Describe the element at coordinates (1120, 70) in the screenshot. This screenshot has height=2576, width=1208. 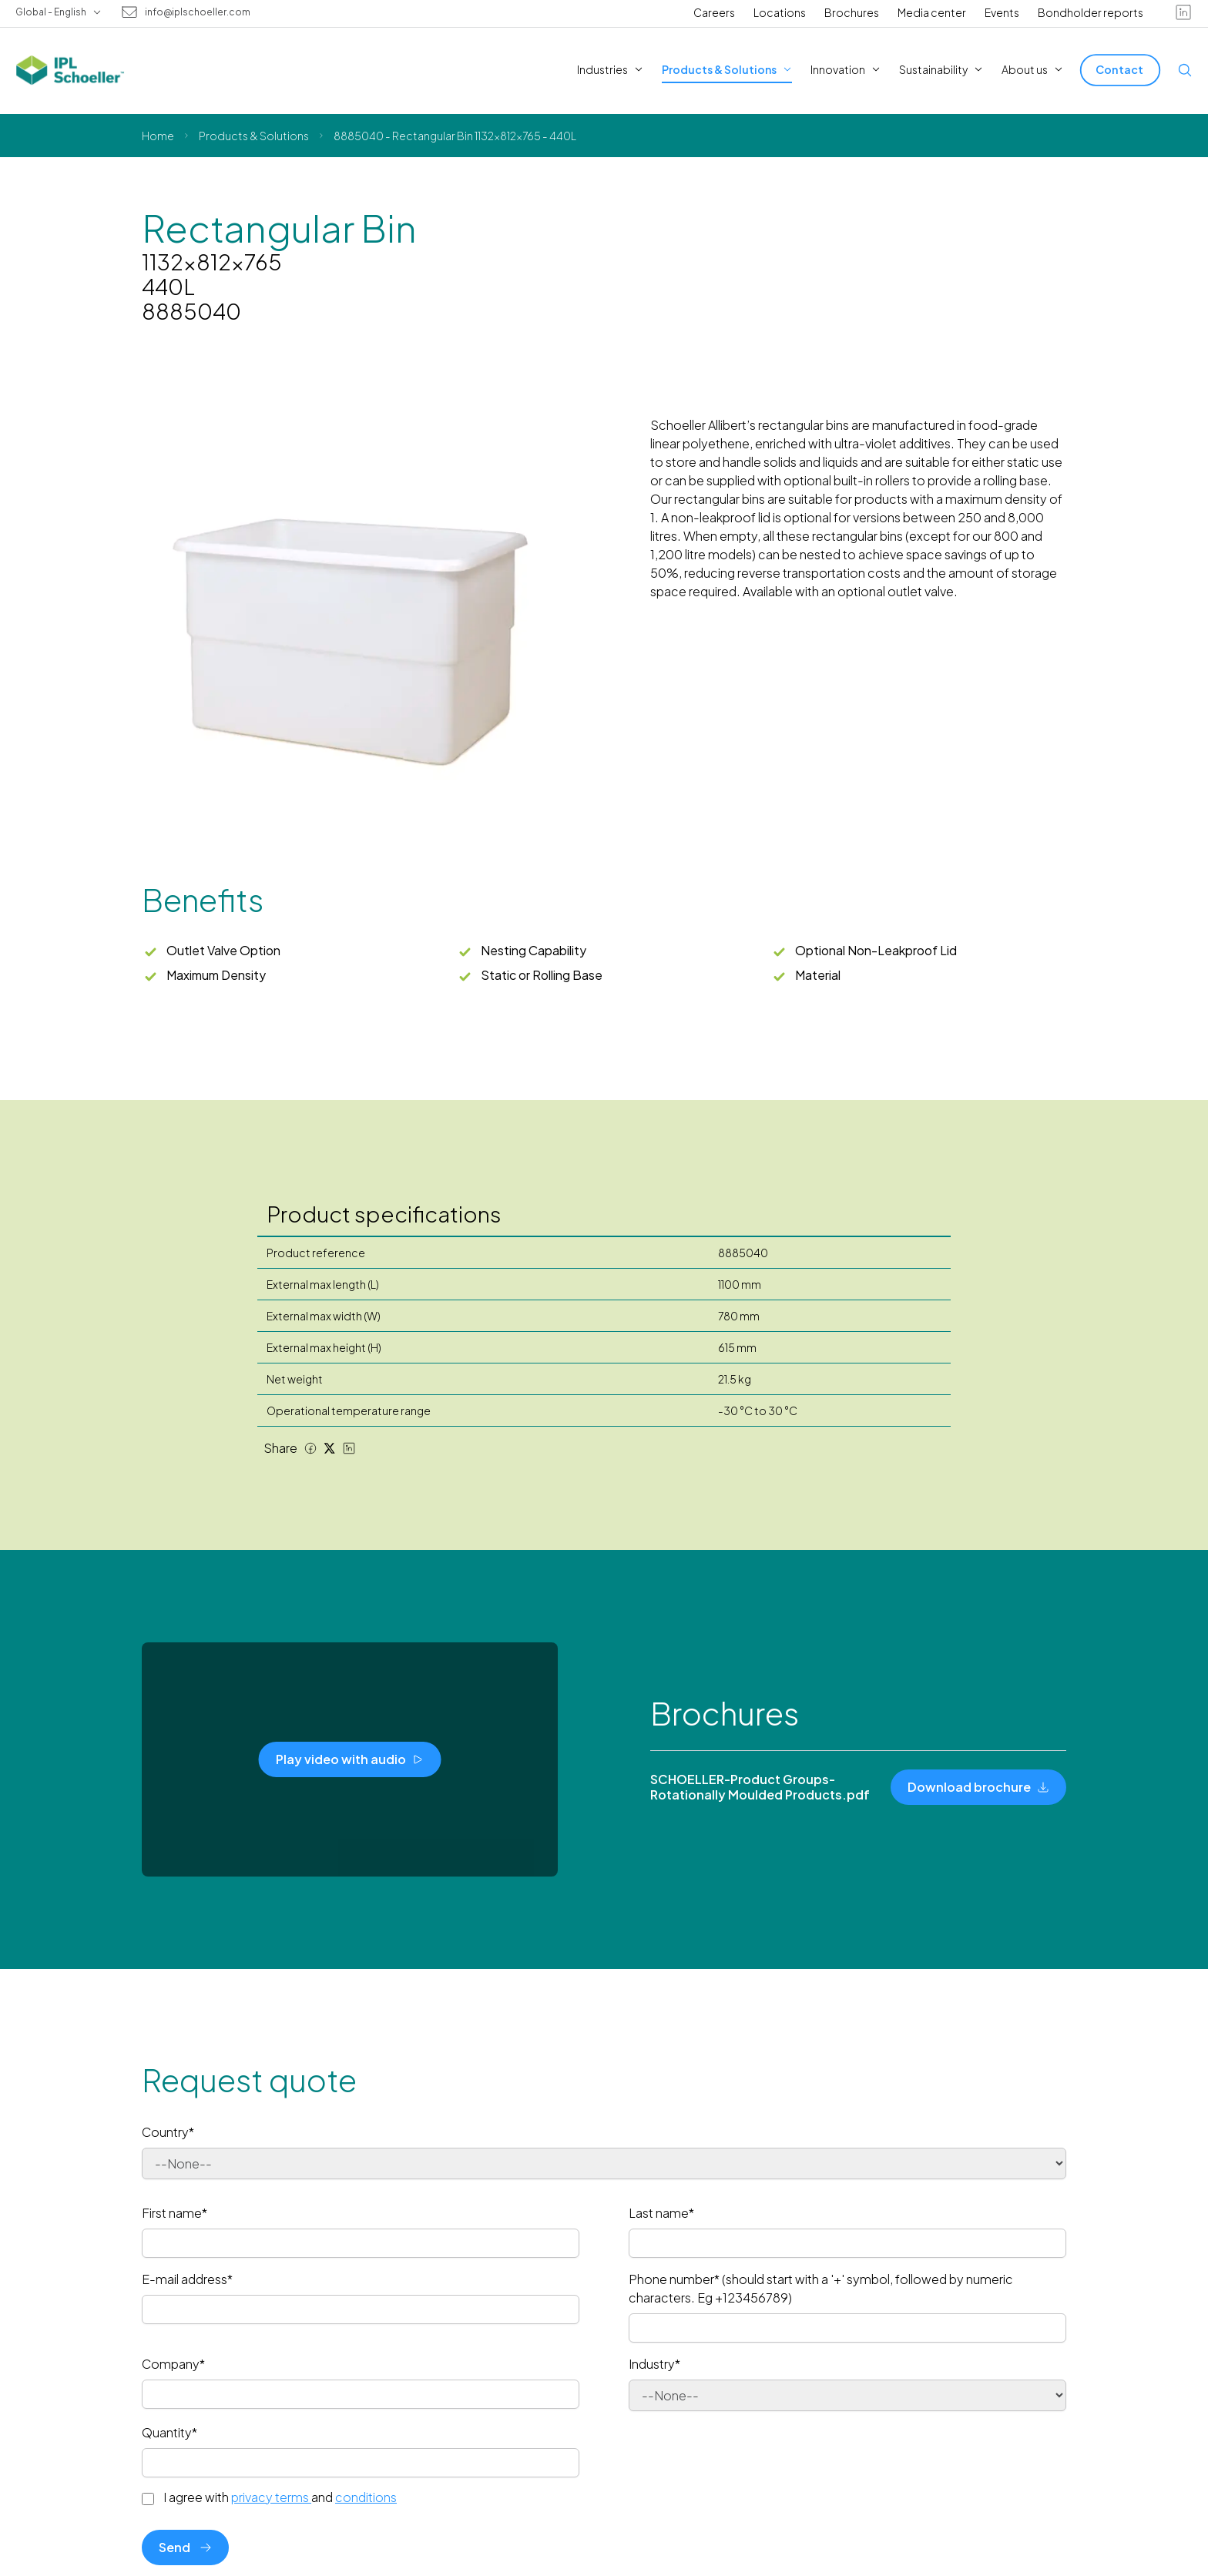
I see `[Contact]` at that location.